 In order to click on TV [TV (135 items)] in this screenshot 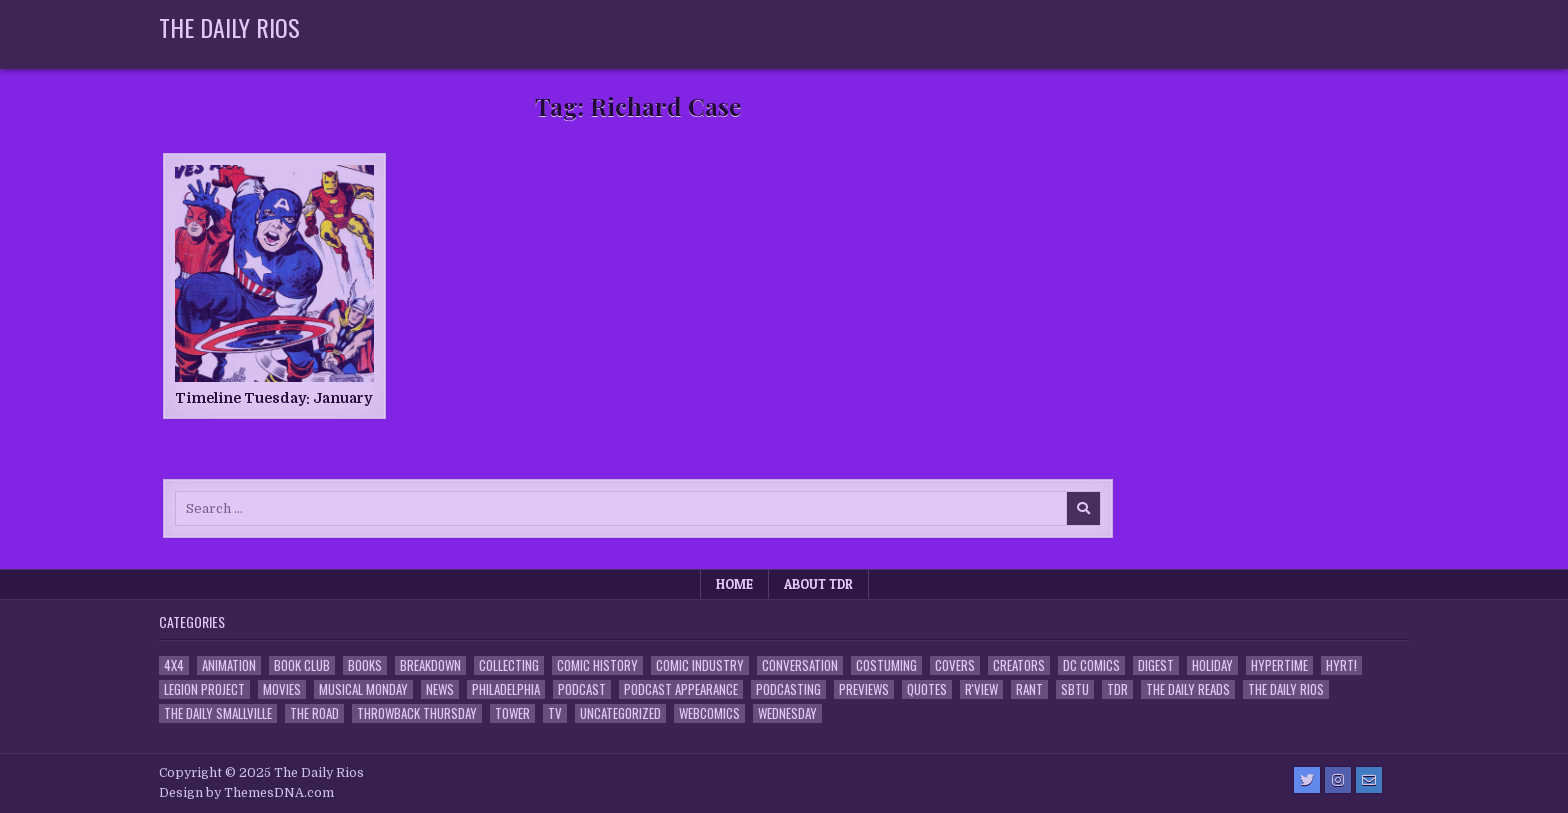, I will do `click(555, 713)`.